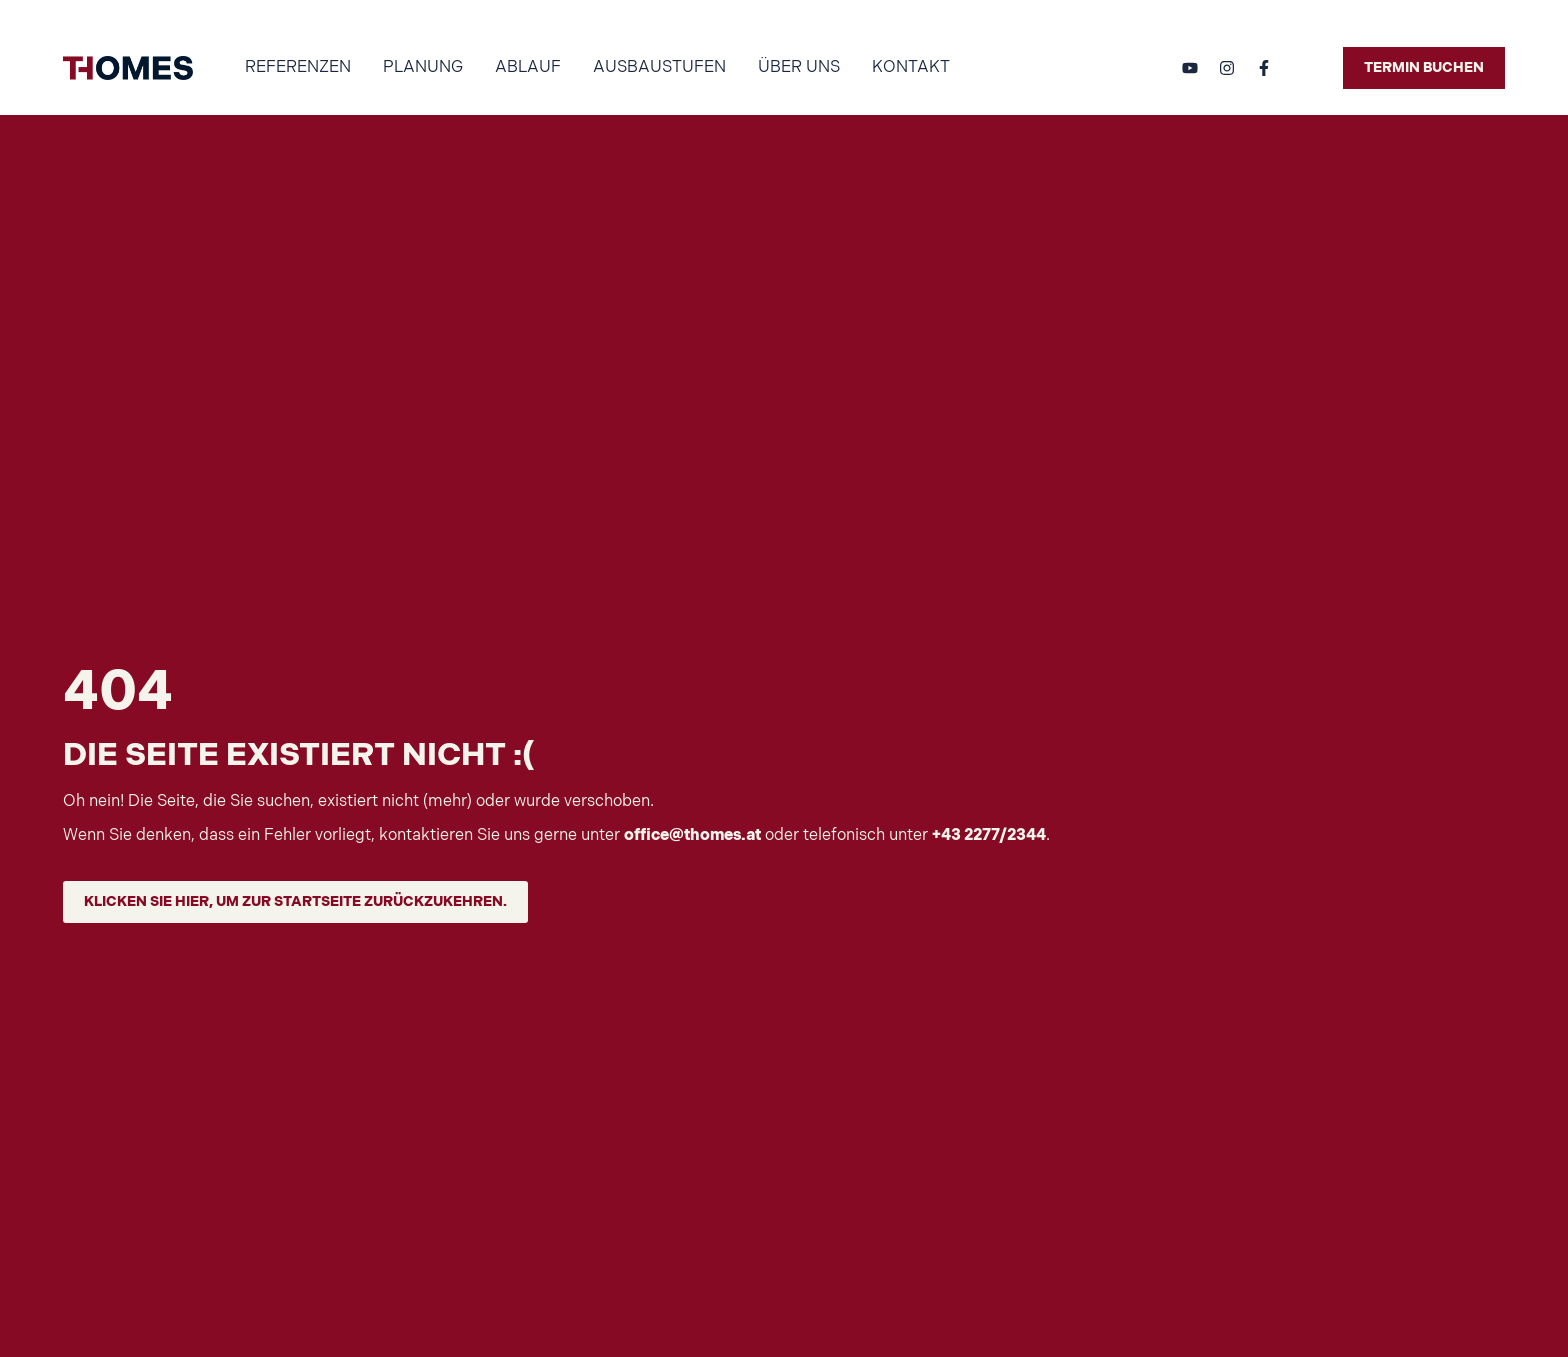 The width and height of the screenshot is (1568, 1357). I want to click on Planung, so click(423, 67).